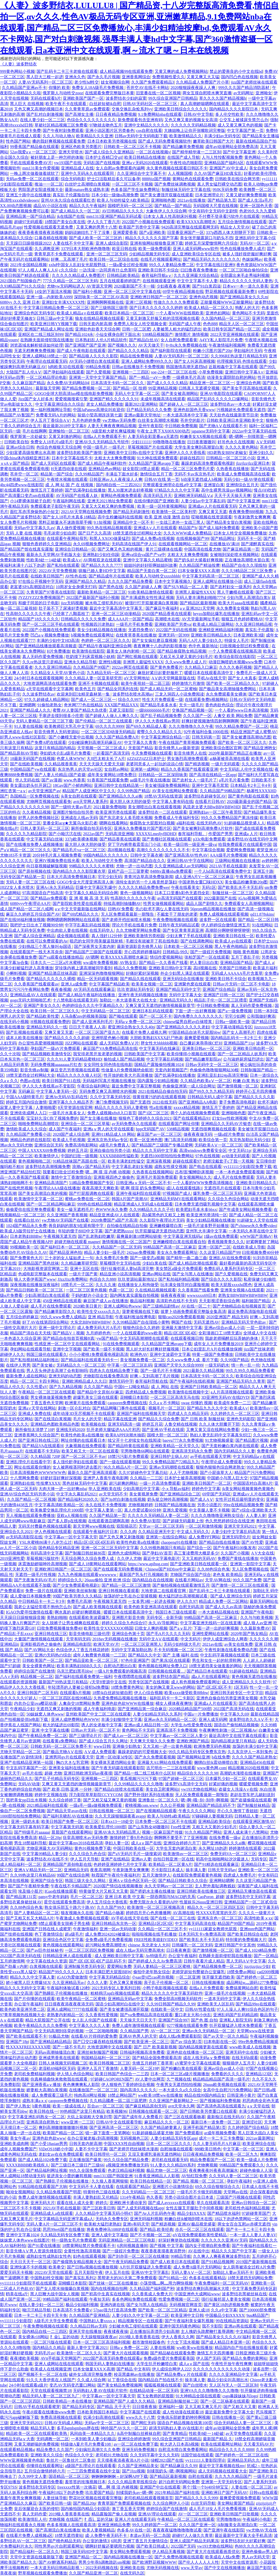 The image size is (279, 2576). What do you see at coordinates (154, 2213) in the screenshot?
I see `国产Av人片乱码色午夜` at bounding box center [154, 2213].